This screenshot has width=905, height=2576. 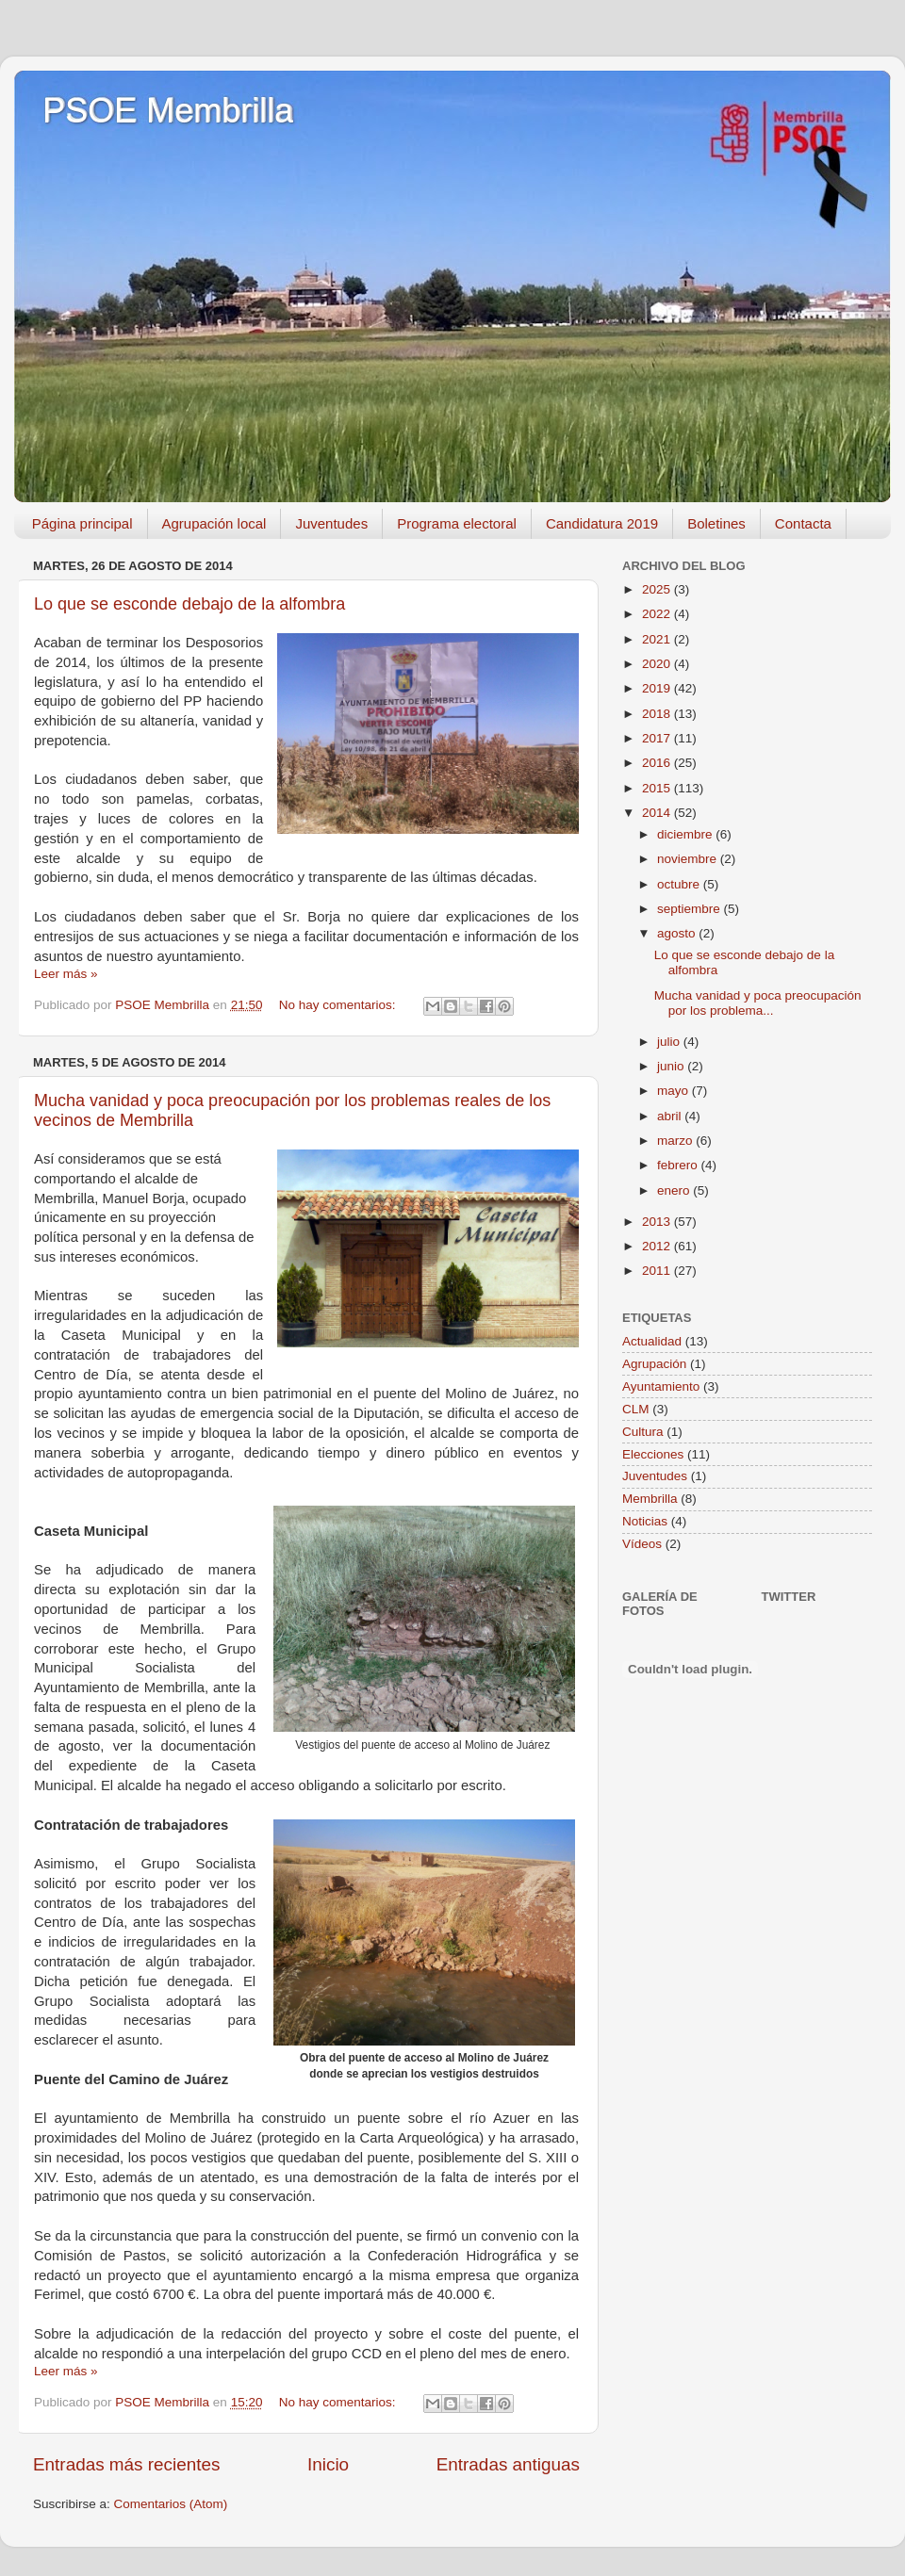 What do you see at coordinates (652, 1454) in the screenshot?
I see `Elecciones` at bounding box center [652, 1454].